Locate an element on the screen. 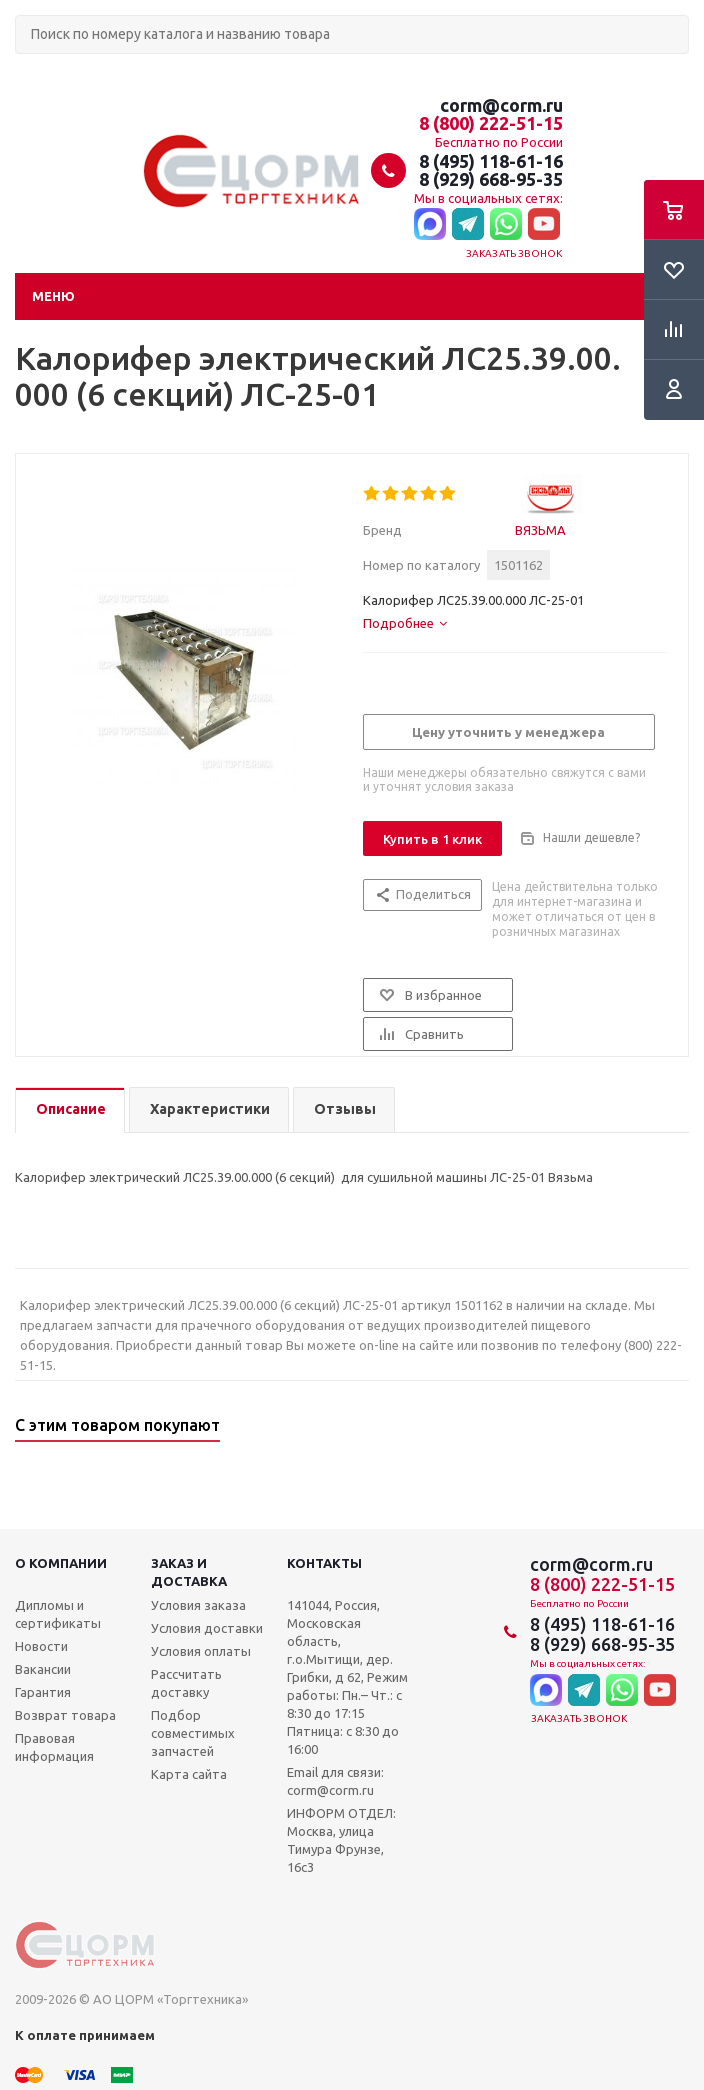 The width and height of the screenshot is (704, 2090). Подбор совместимых запчастей is located at coordinates (193, 1733).